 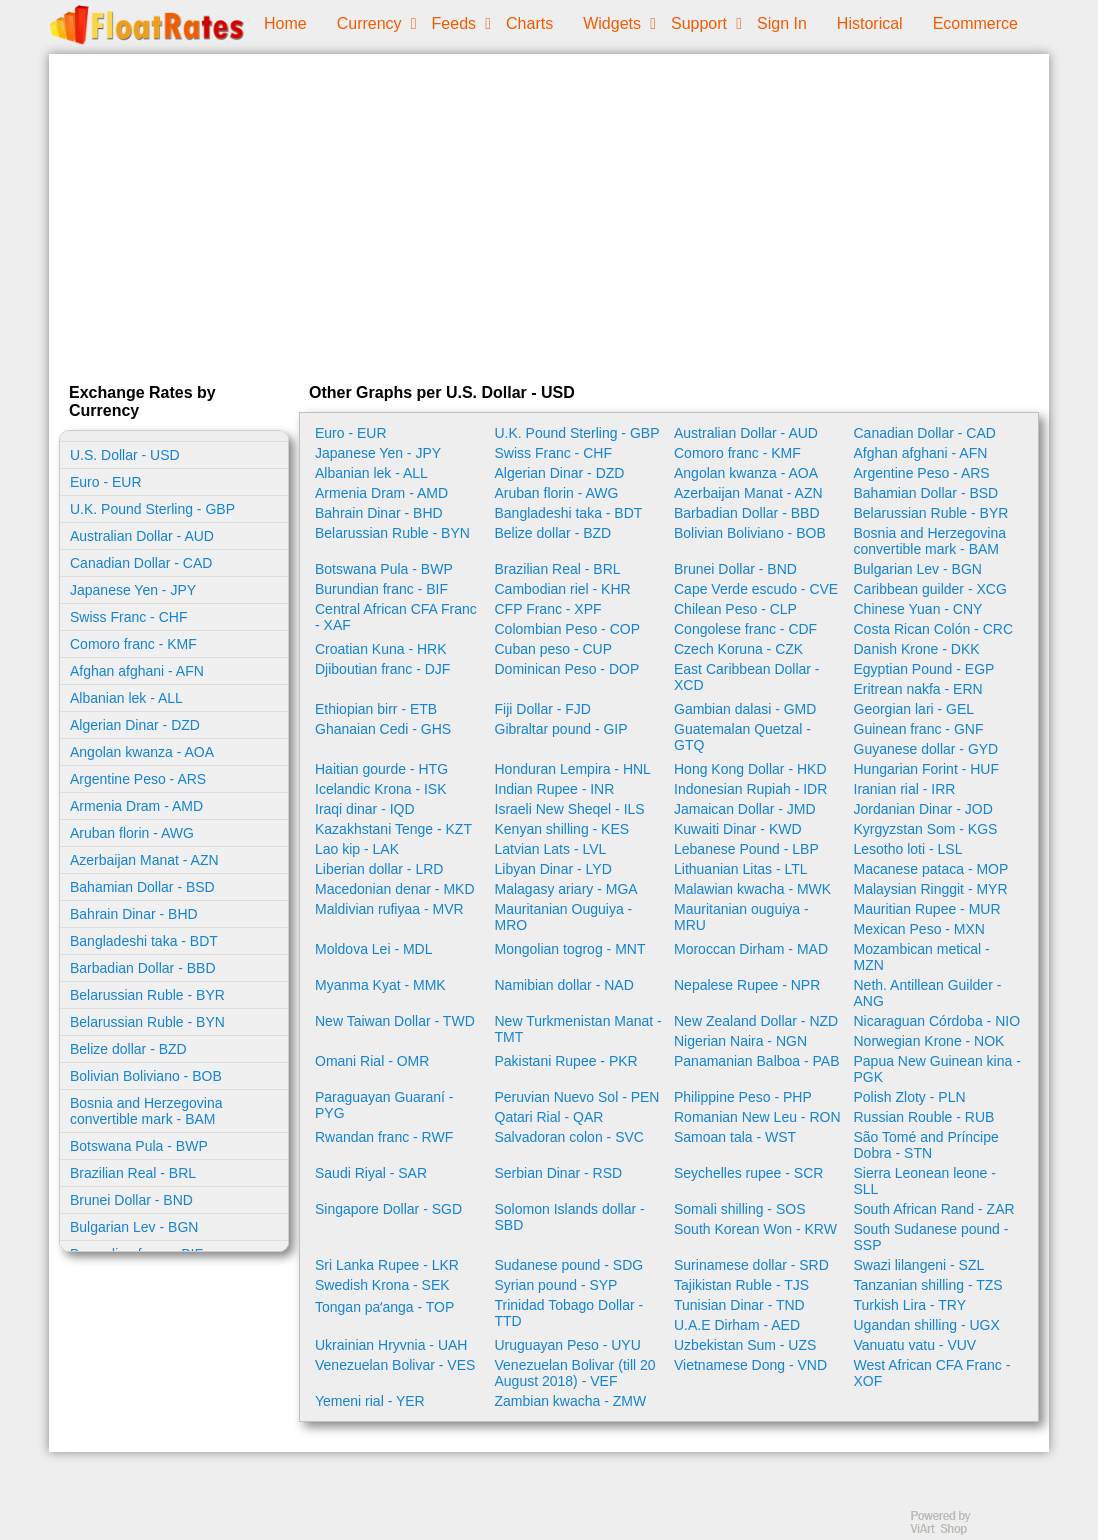 I want to click on South Sudanese pound - SSP, so click(x=931, y=1237).